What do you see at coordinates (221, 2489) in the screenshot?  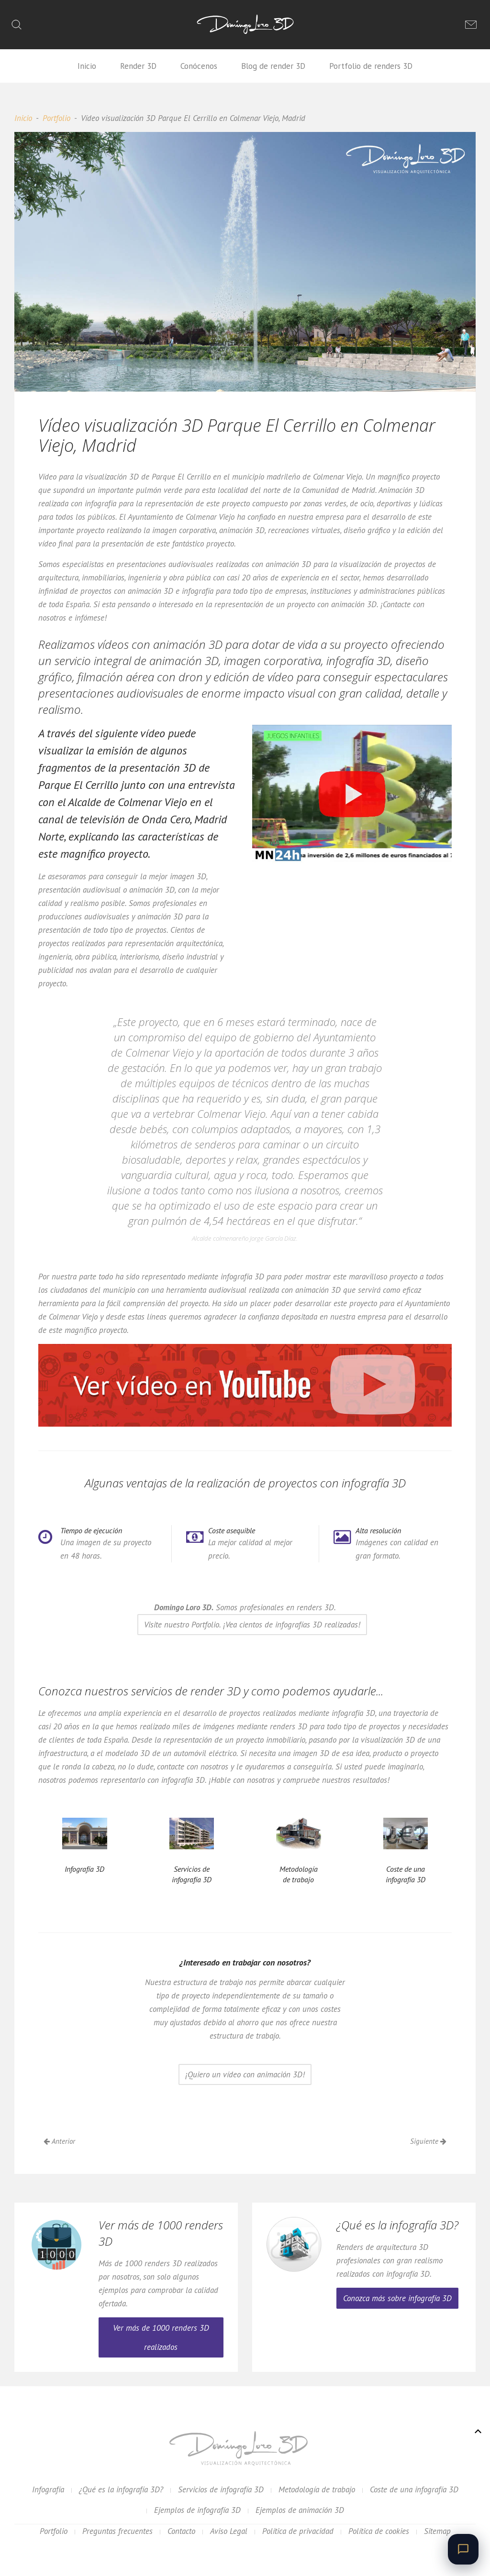 I see `Servicios de infografía 3D` at bounding box center [221, 2489].